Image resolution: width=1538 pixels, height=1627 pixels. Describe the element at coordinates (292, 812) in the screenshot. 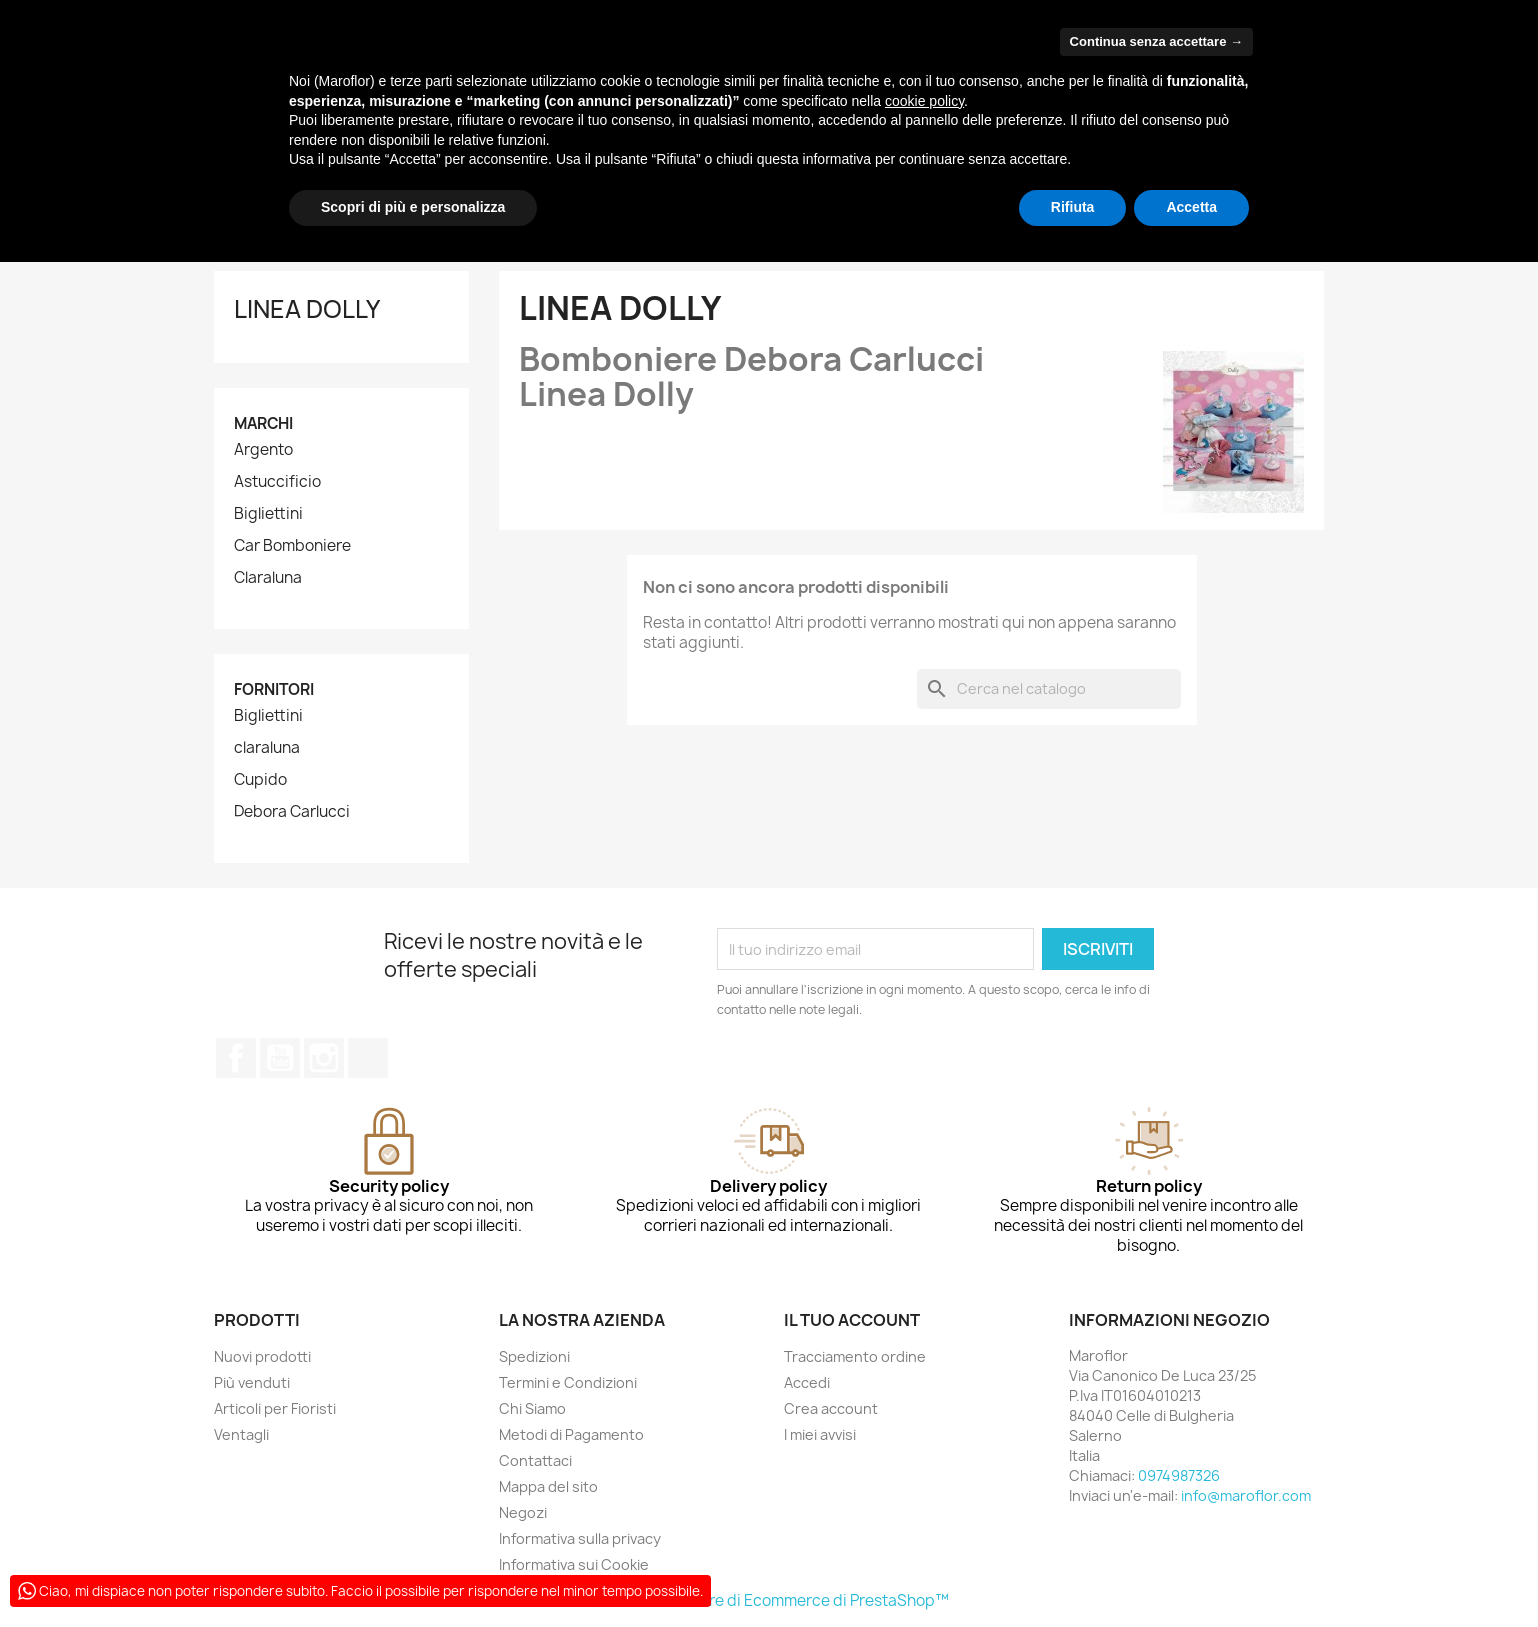

I see `Debora Carlucci` at that location.